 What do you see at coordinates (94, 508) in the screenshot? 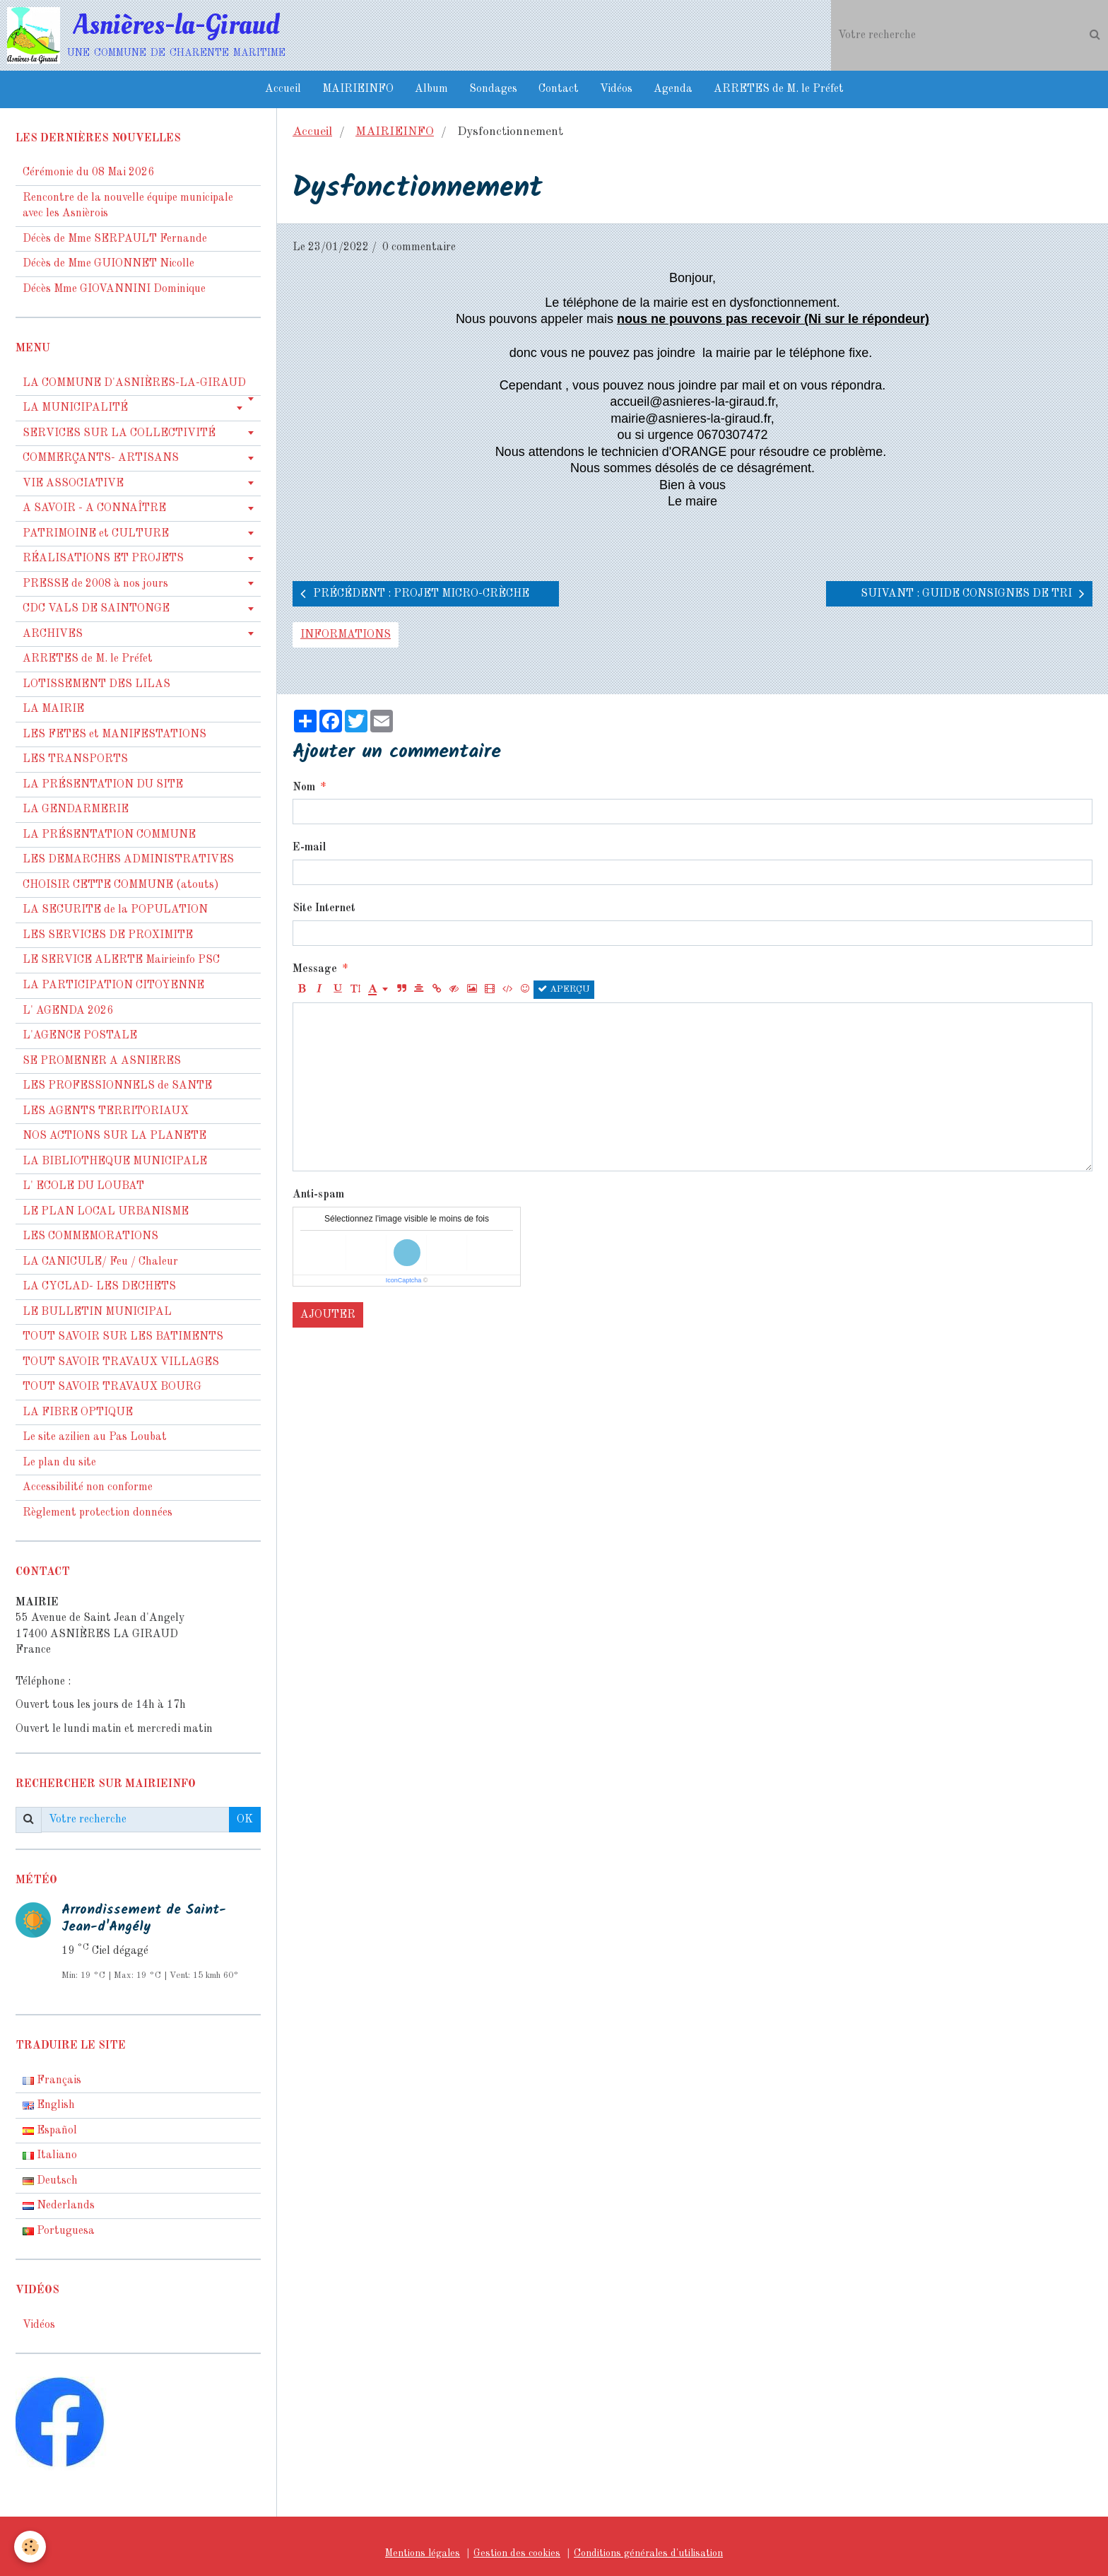
I see `A SAVOIR - A CONNAÎTRE` at bounding box center [94, 508].